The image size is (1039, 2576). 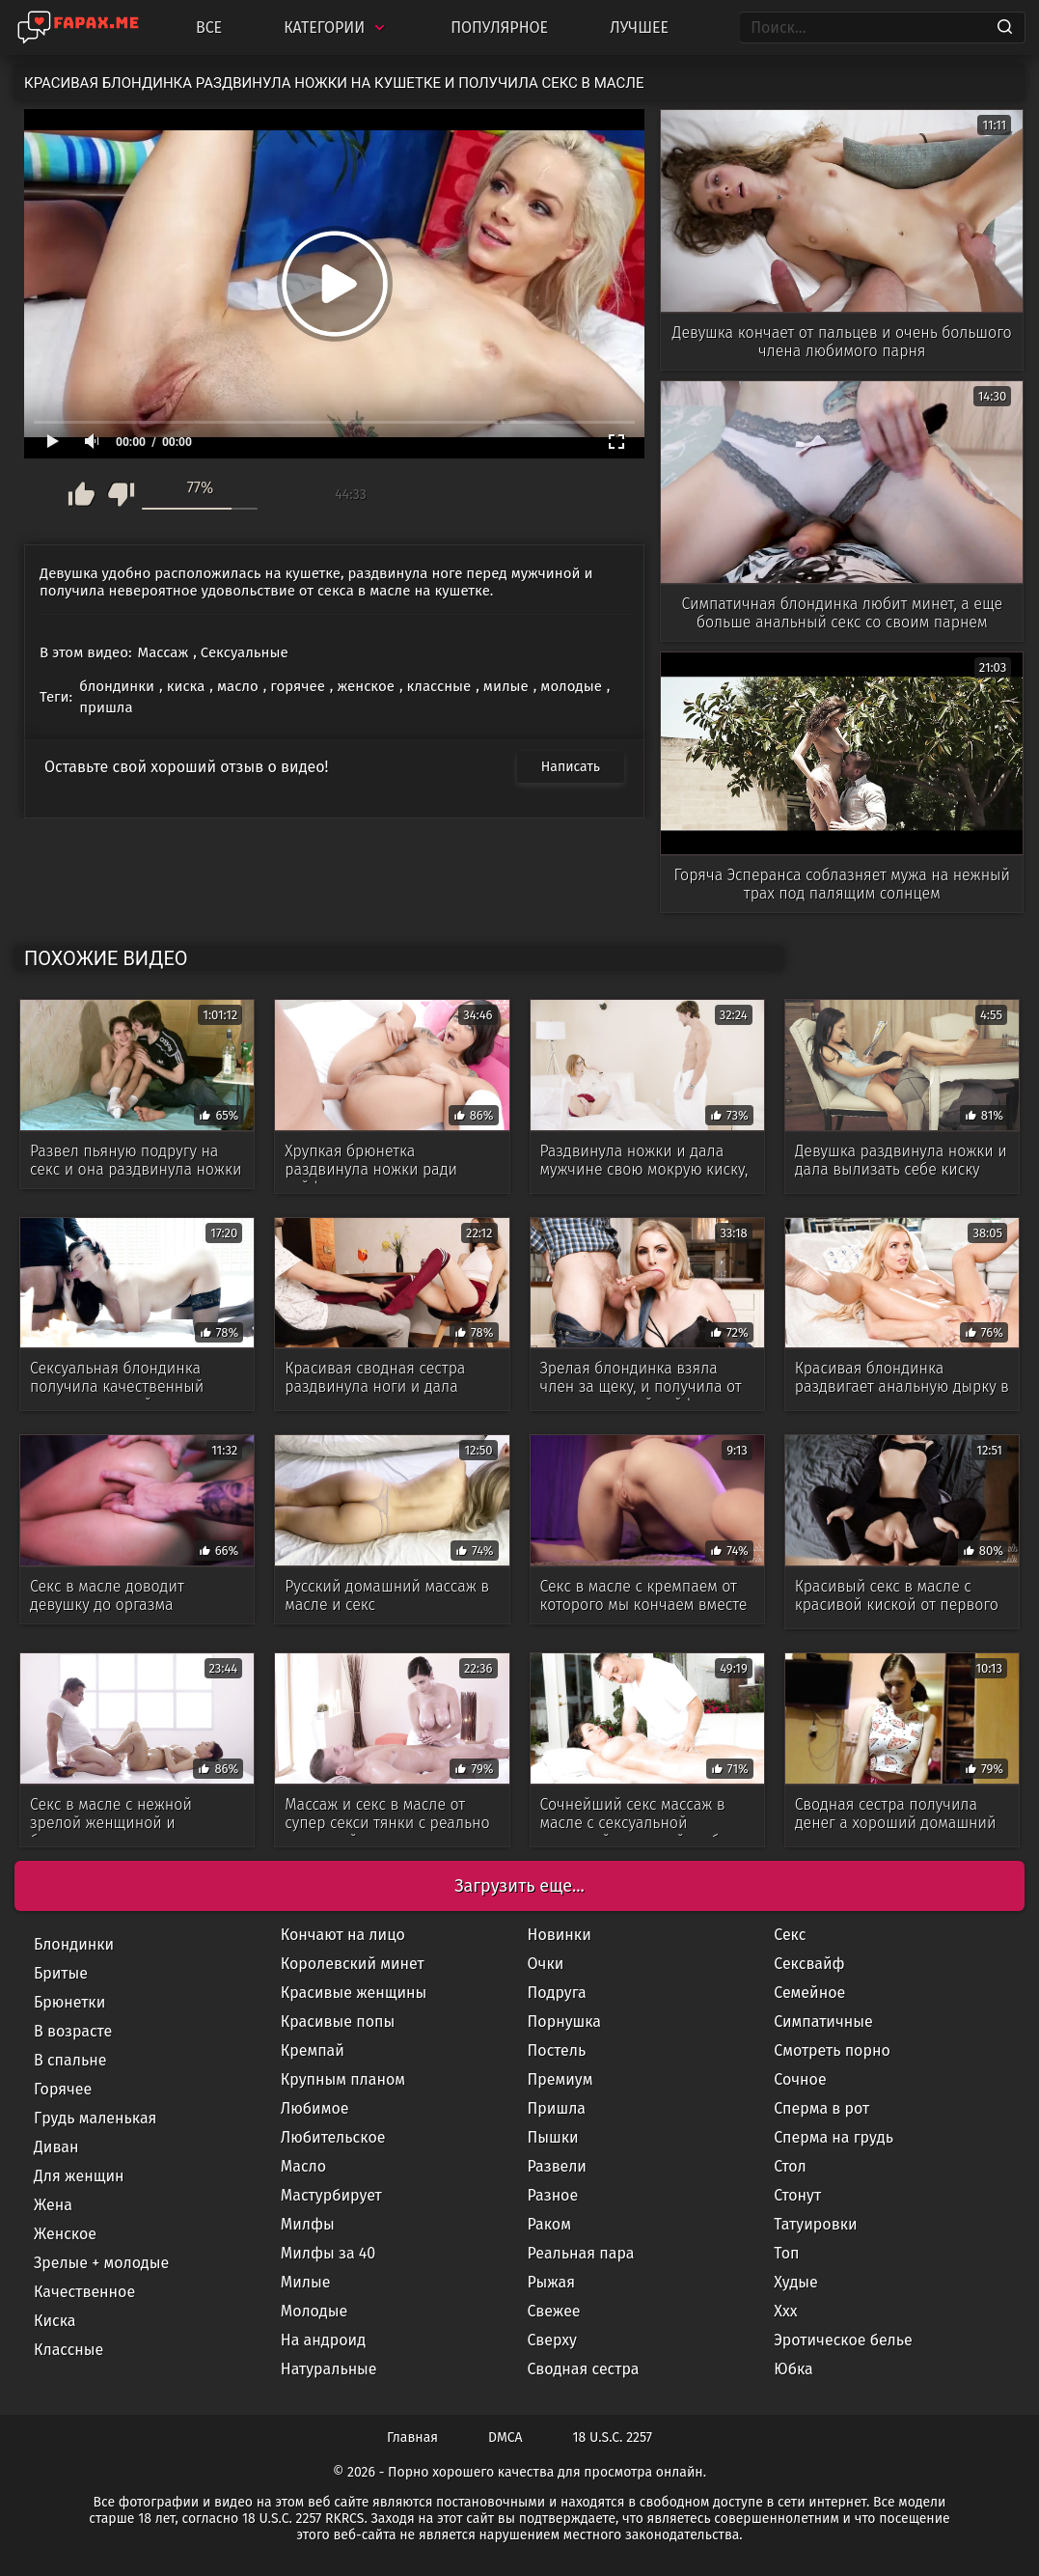 What do you see at coordinates (209, 27) in the screenshot?
I see `Все [All updates]` at bounding box center [209, 27].